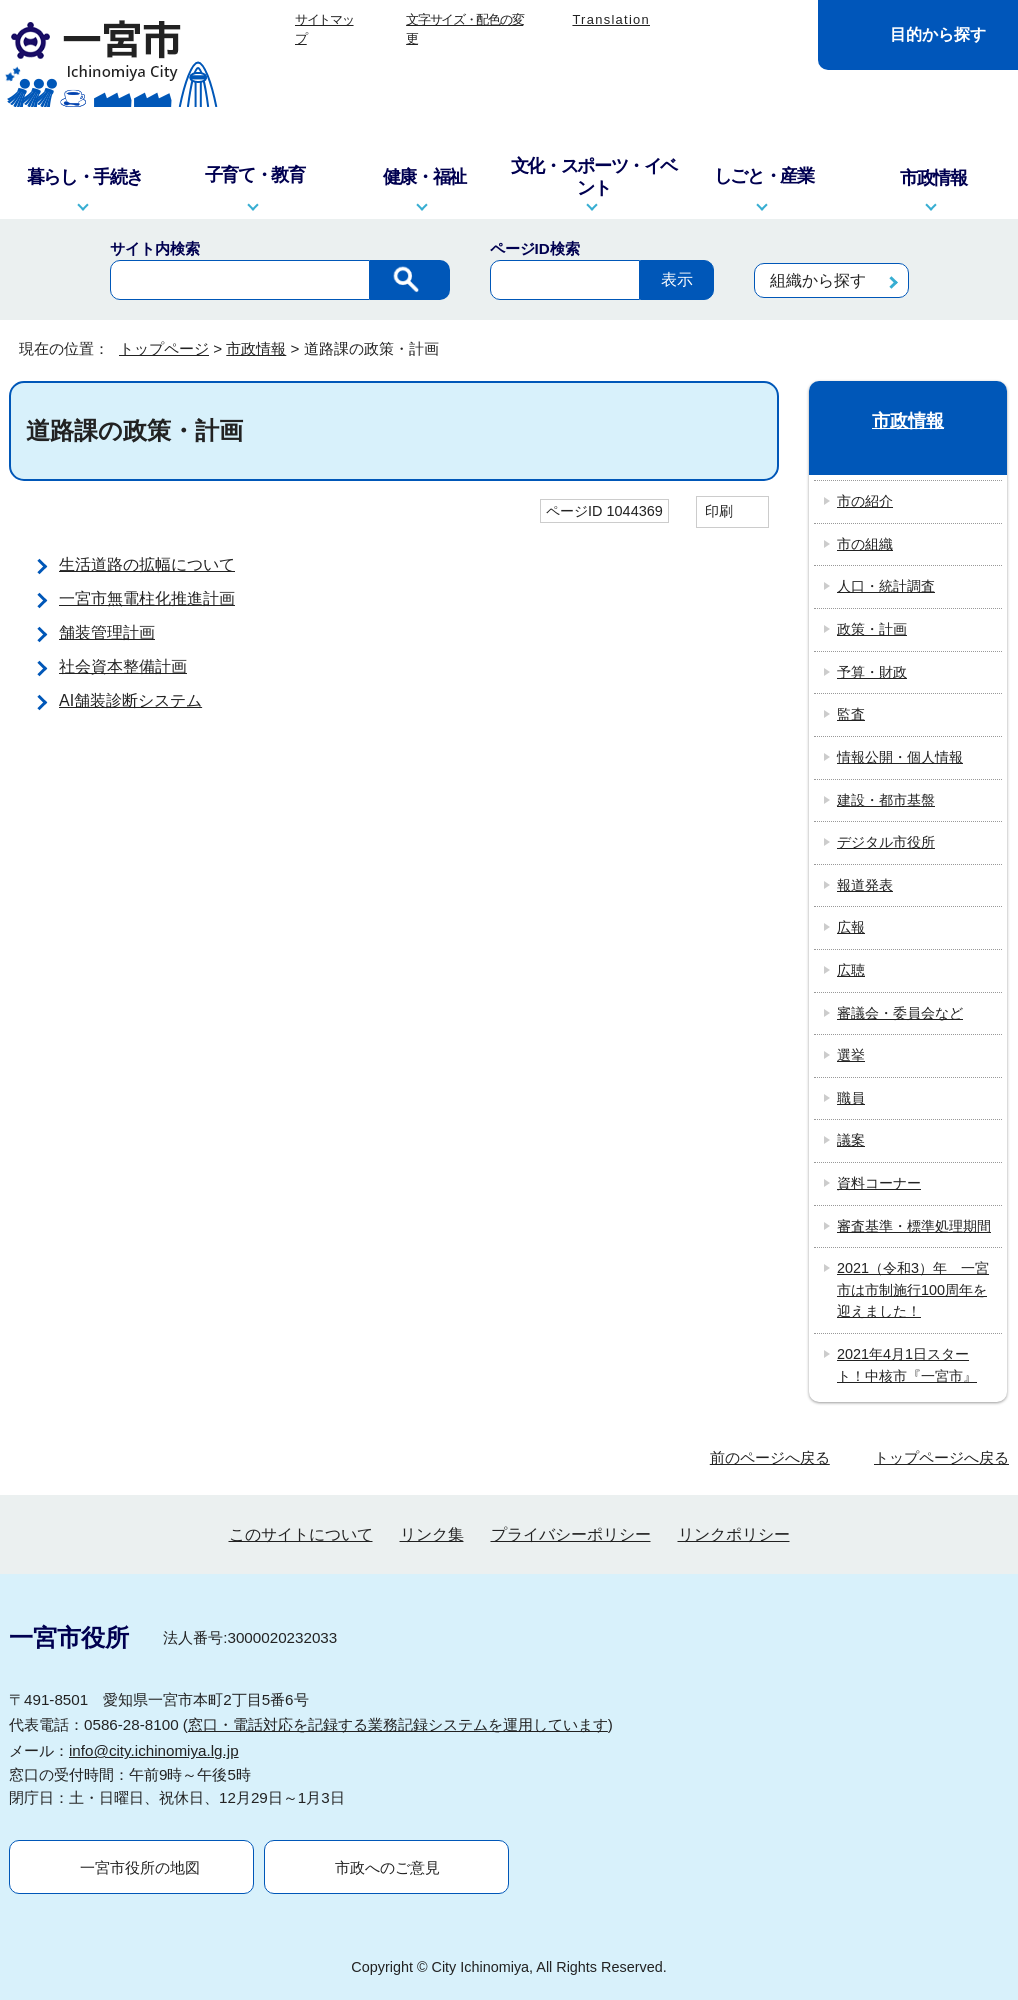 The width and height of the screenshot is (1018, 2000). I want to click on 審議会・委員会など, so click(900, 1013).